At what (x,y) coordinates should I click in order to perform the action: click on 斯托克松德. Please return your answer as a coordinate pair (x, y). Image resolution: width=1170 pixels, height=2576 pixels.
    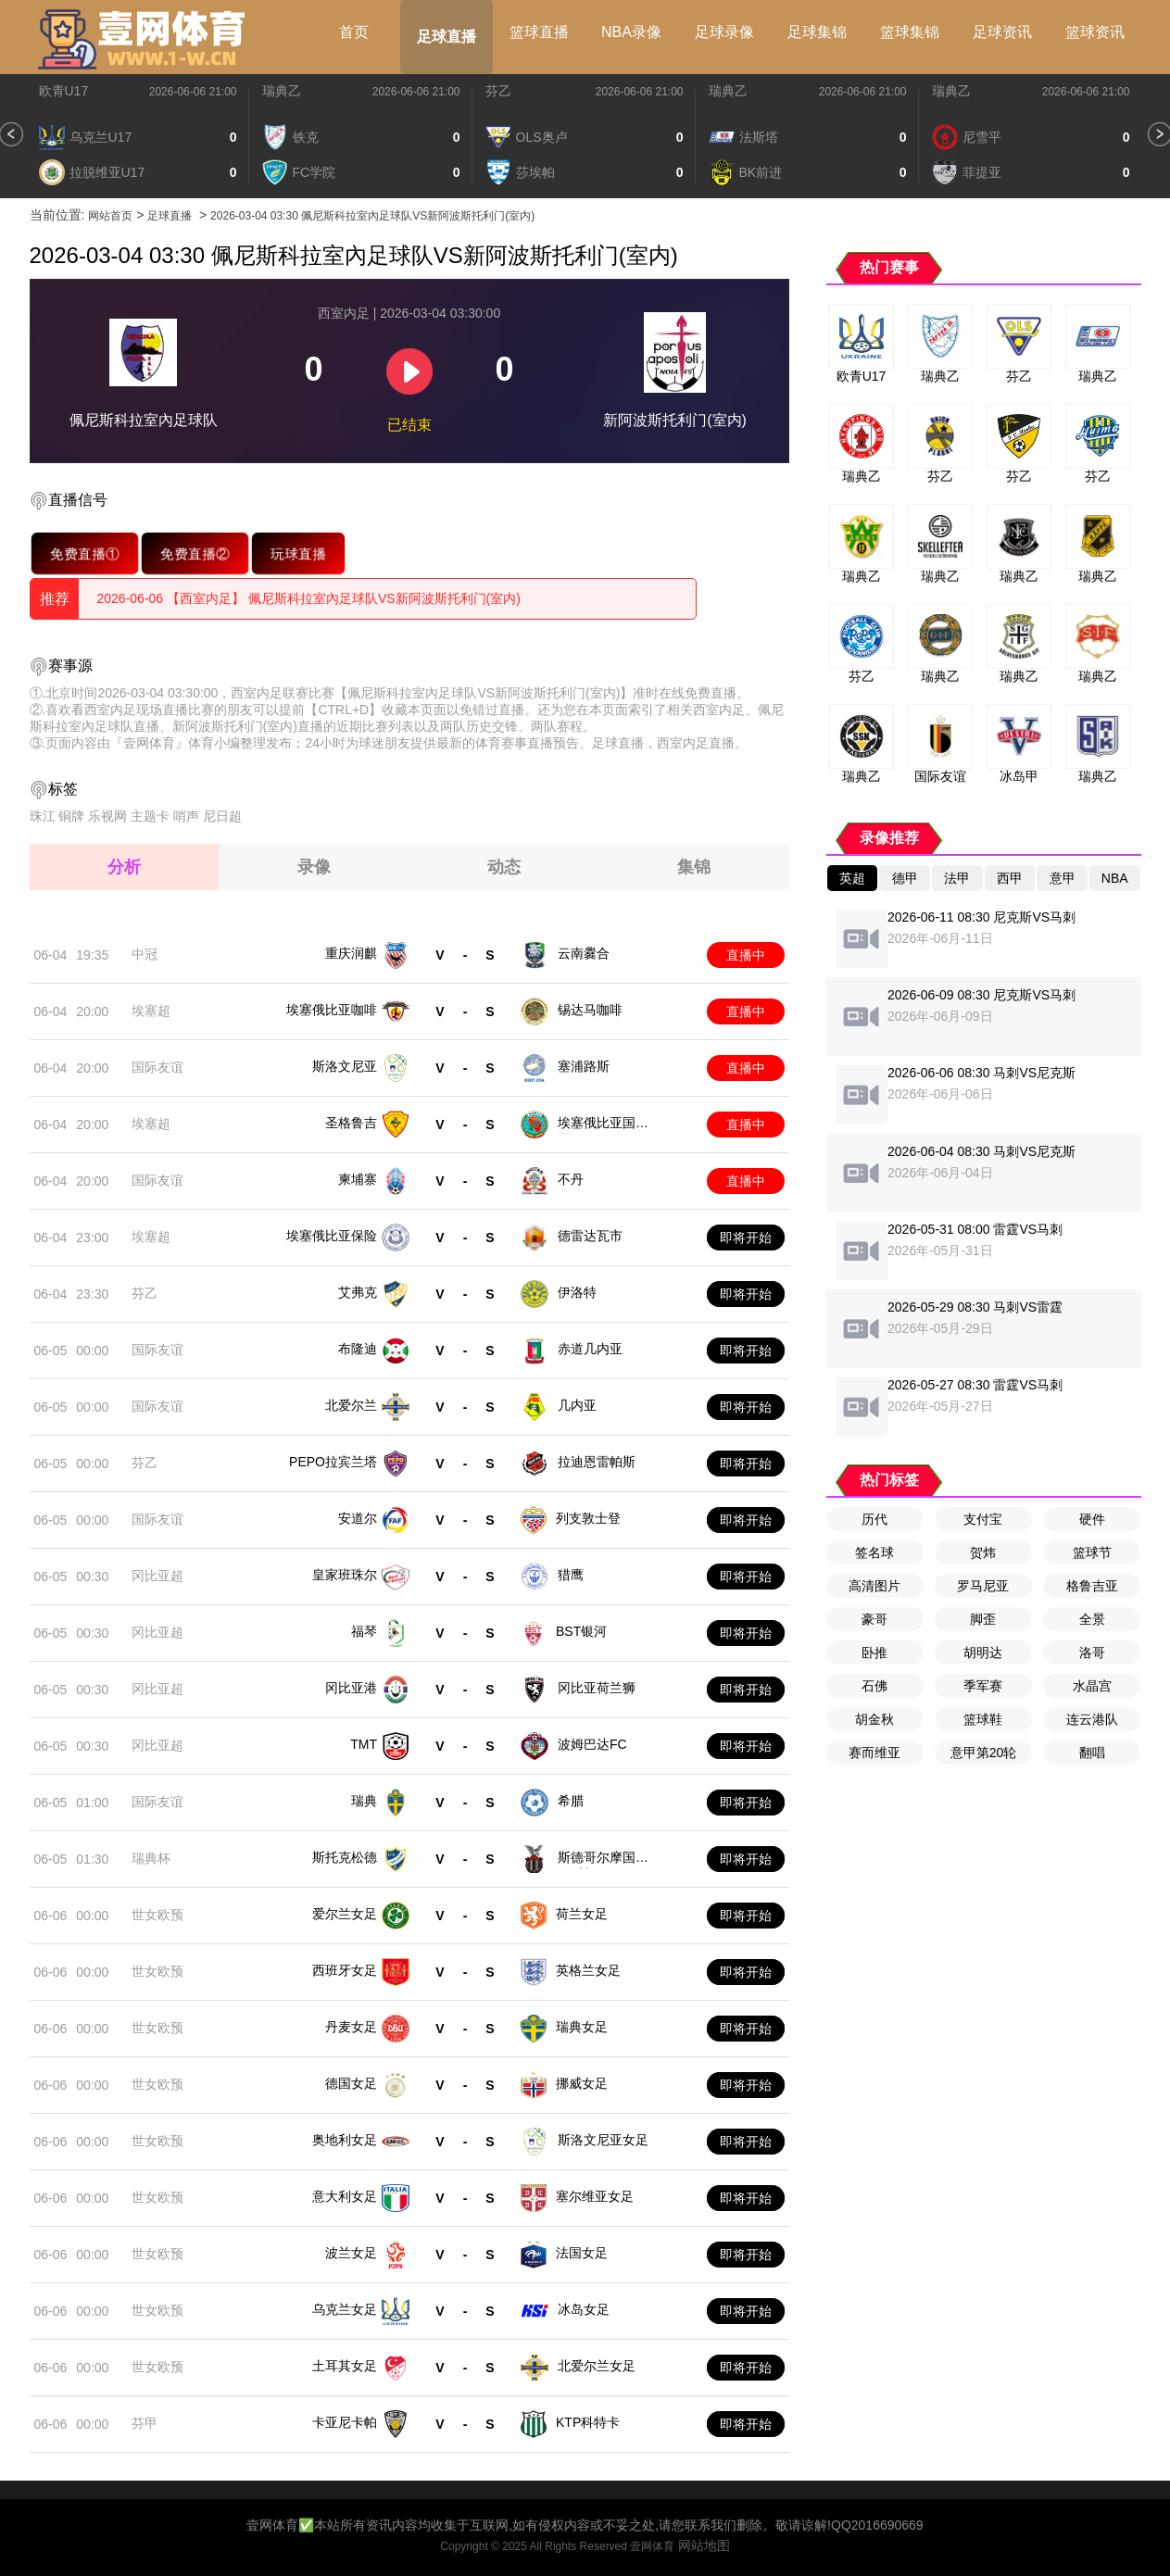
    Looking at the image, I should click on (344, 1857).